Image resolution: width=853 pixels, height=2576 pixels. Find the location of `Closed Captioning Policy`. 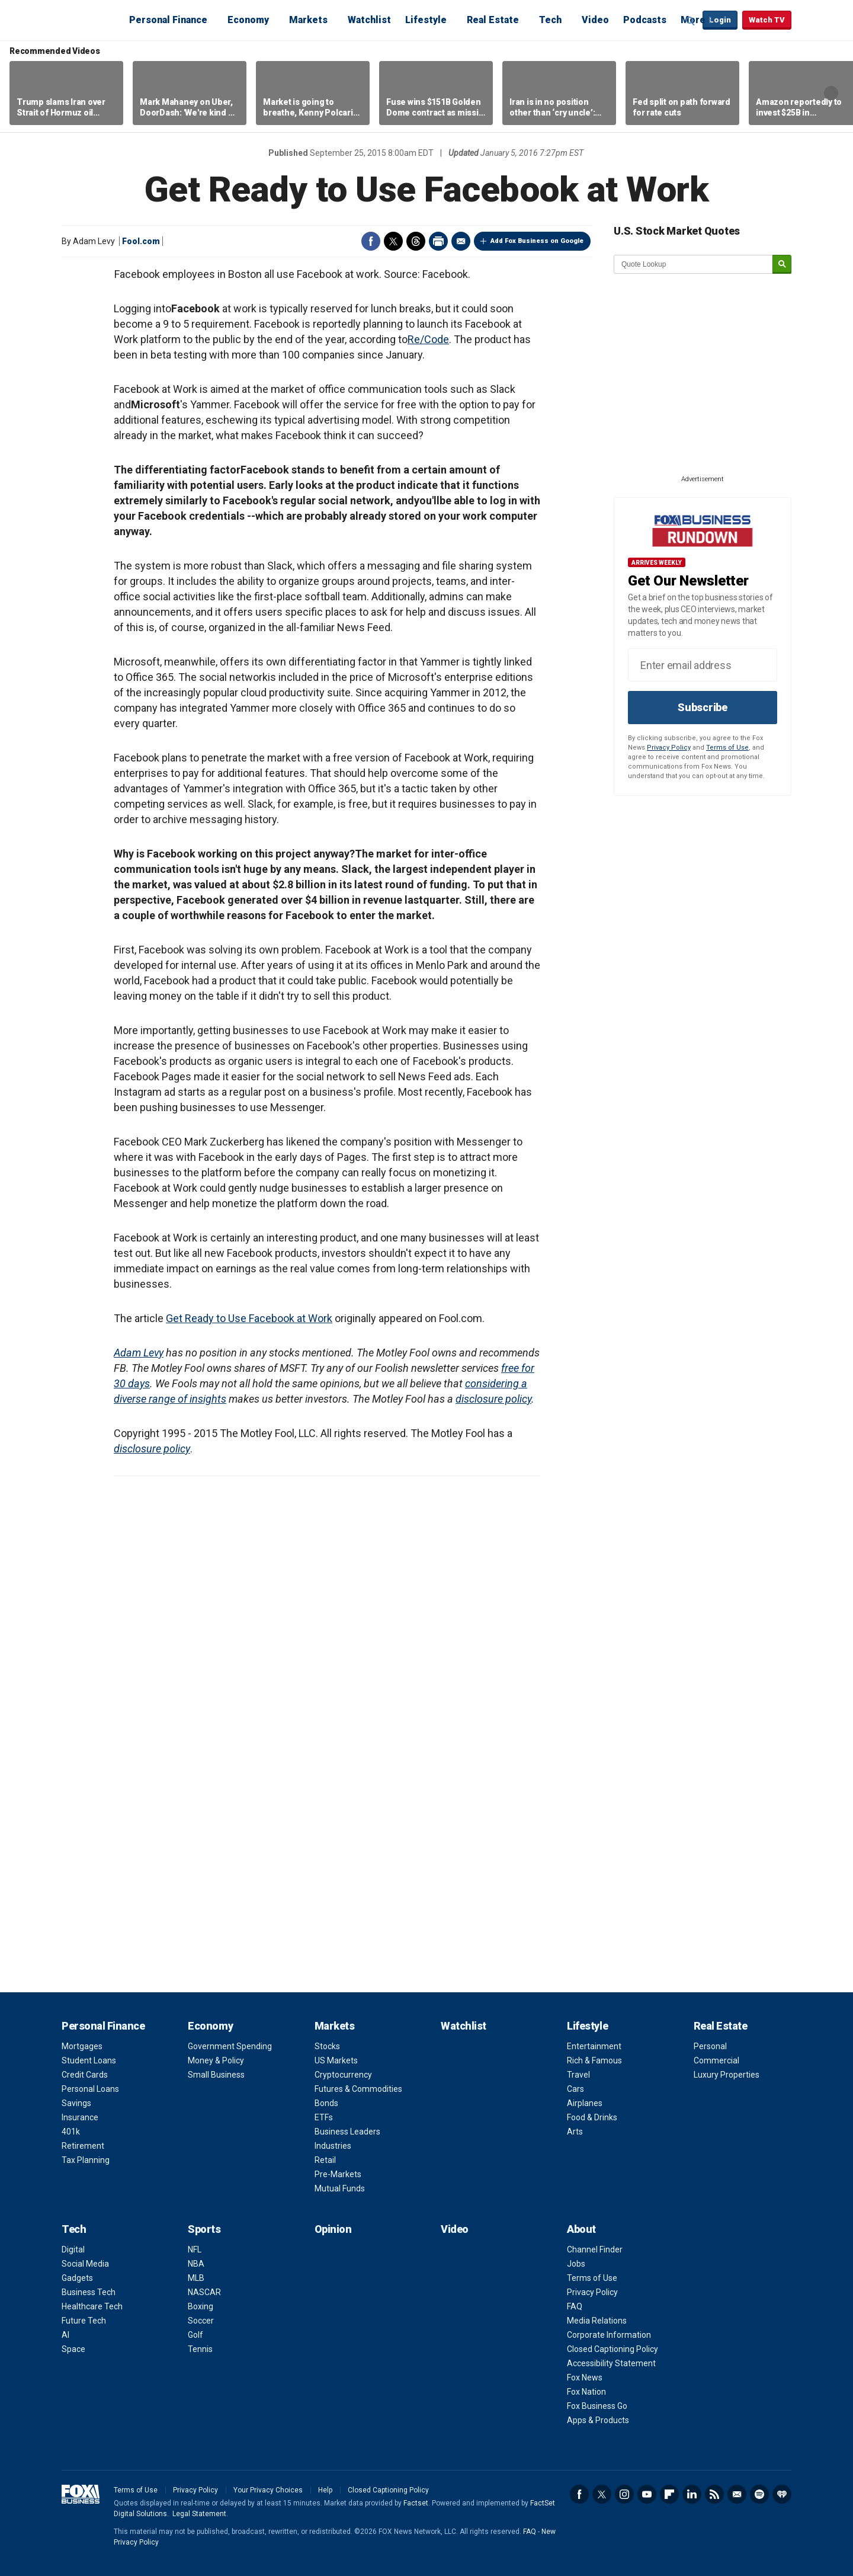

Closed Captioning Policy is located at coordinates (612, 2349).